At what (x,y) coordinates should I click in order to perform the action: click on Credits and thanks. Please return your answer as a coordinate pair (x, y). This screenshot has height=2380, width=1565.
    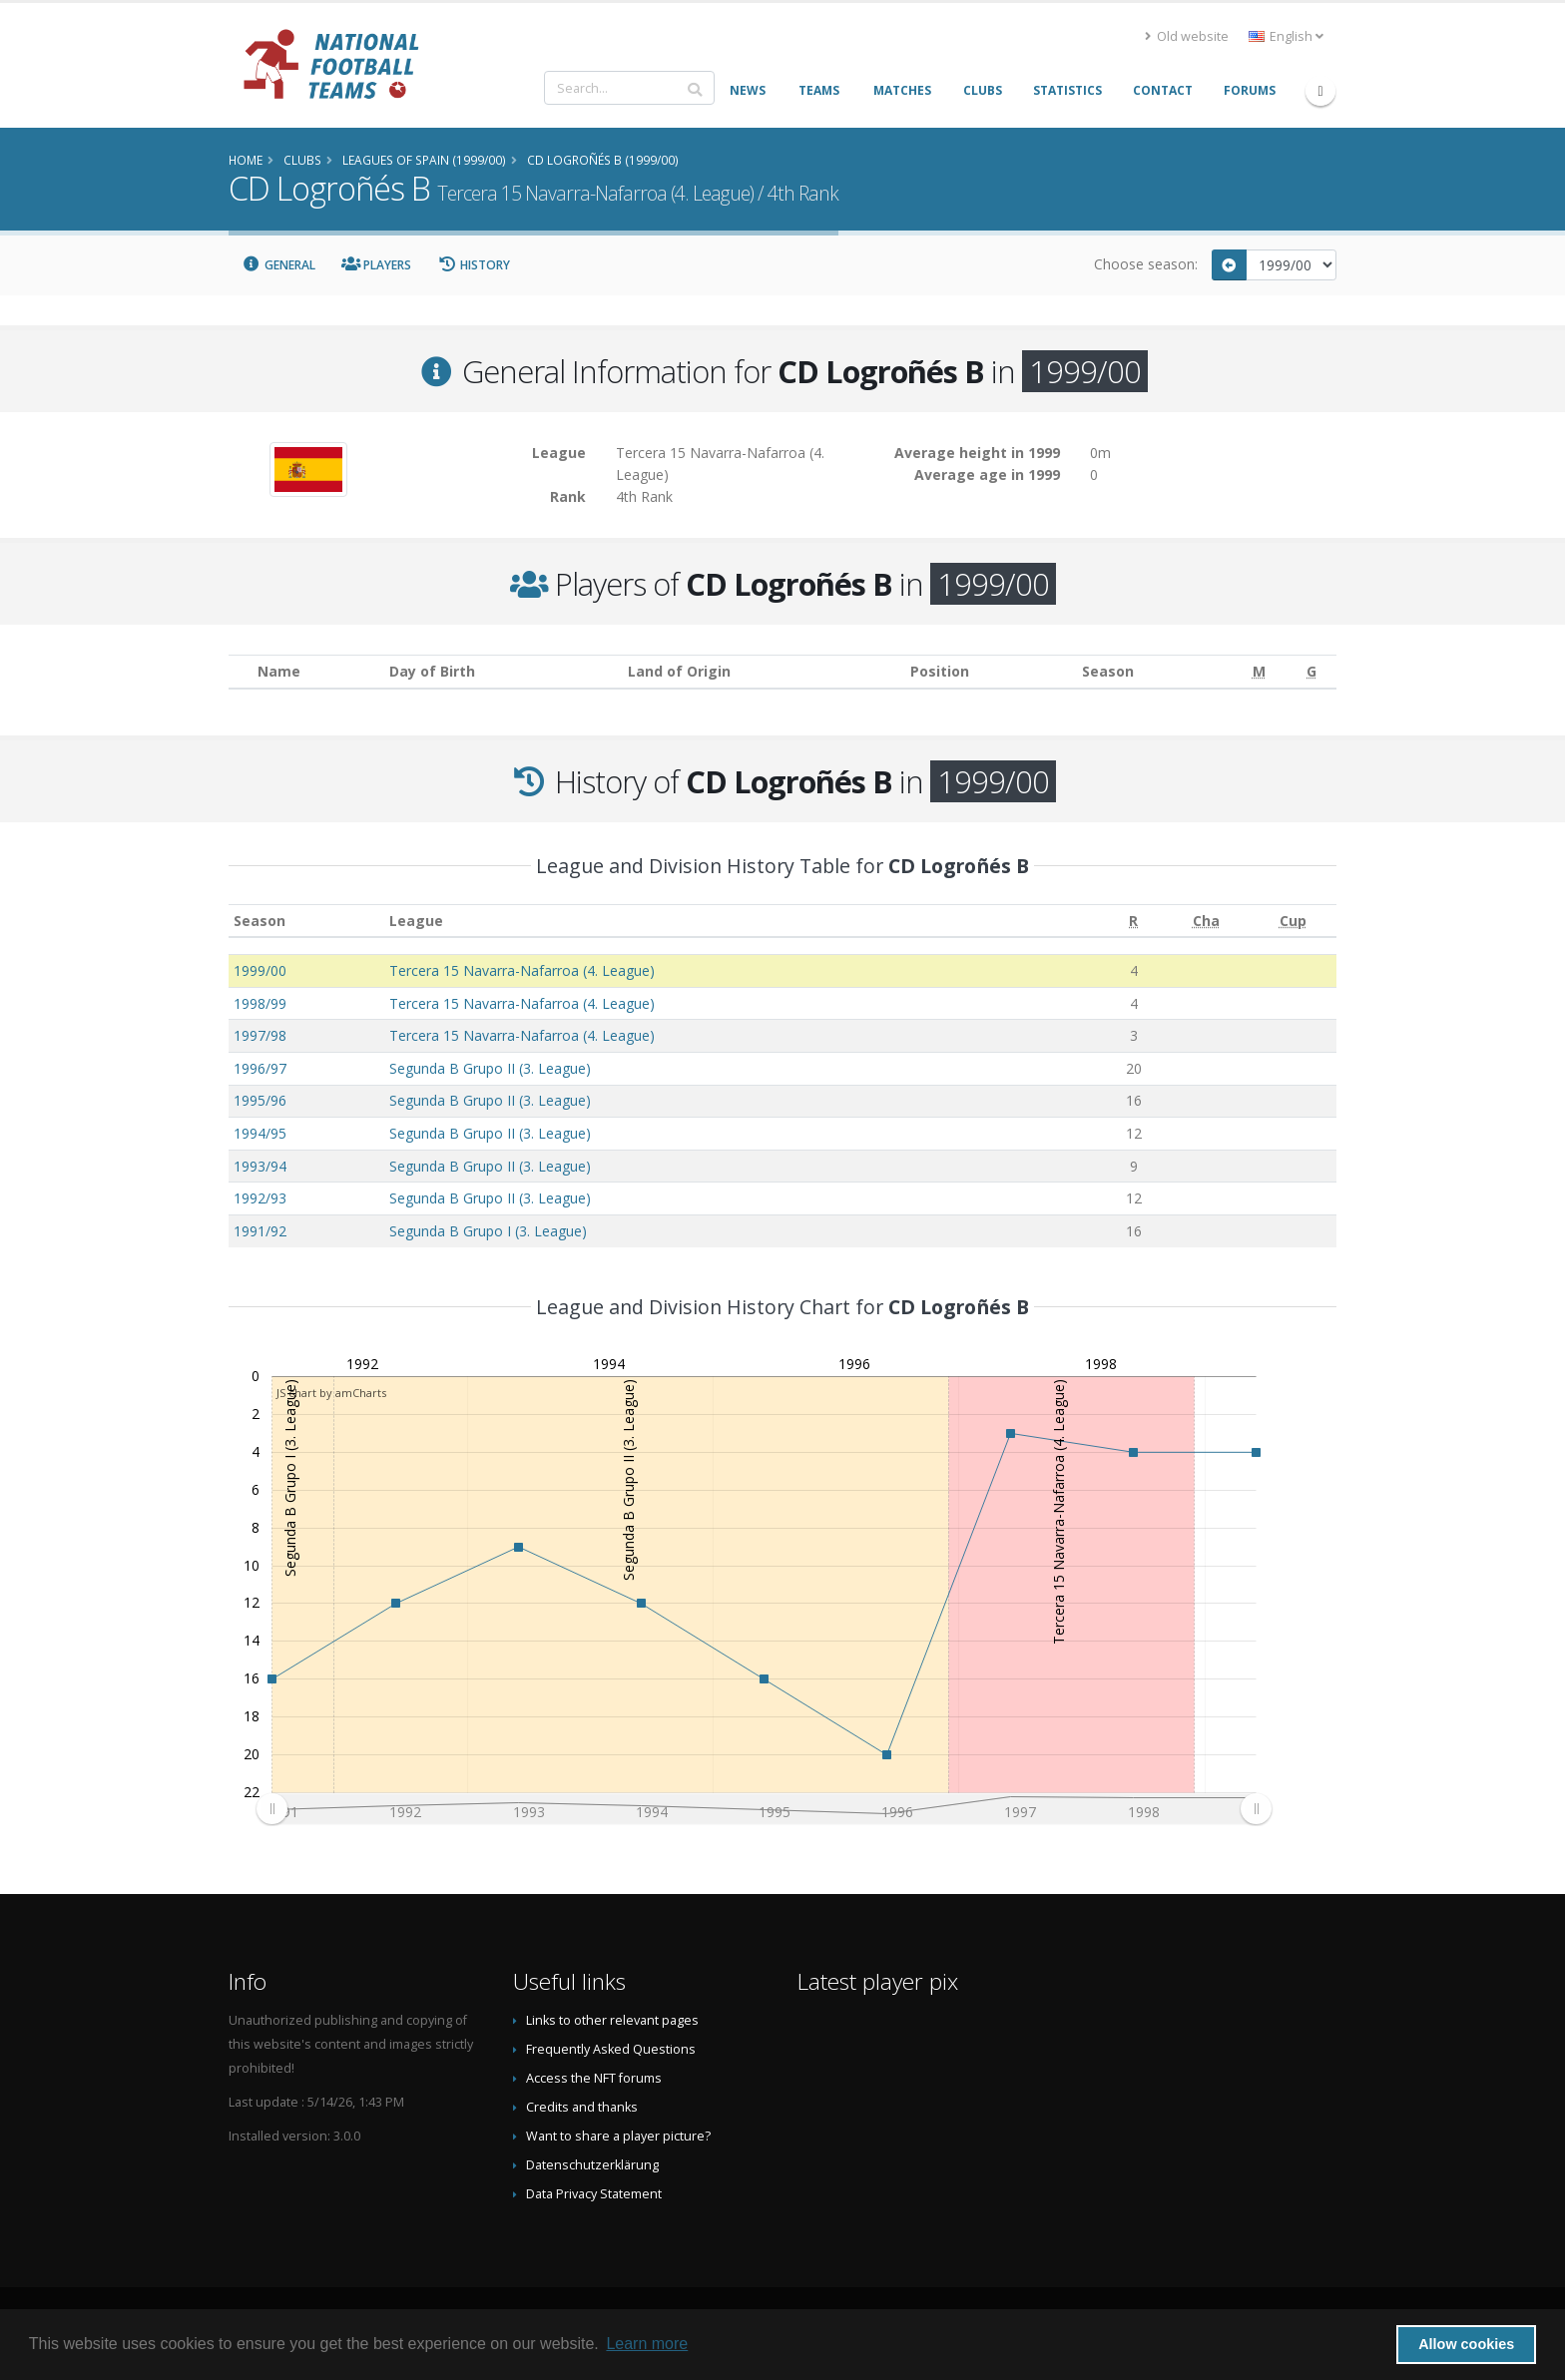
    Looking at the image, I should click on (582, 2107).